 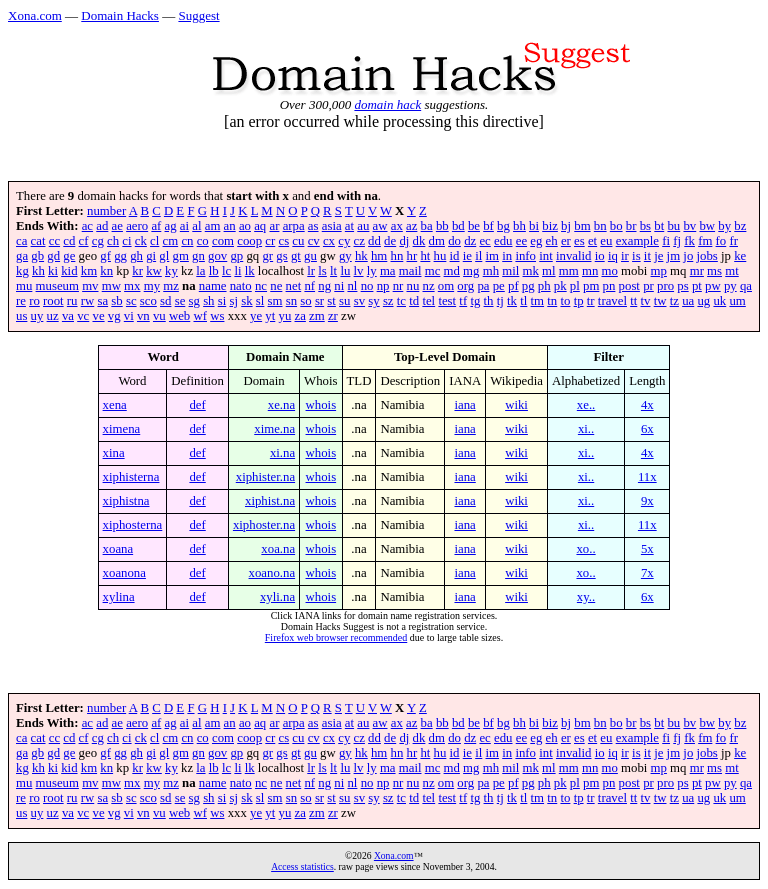 I want to click on ki, so click(x=53, y=271).